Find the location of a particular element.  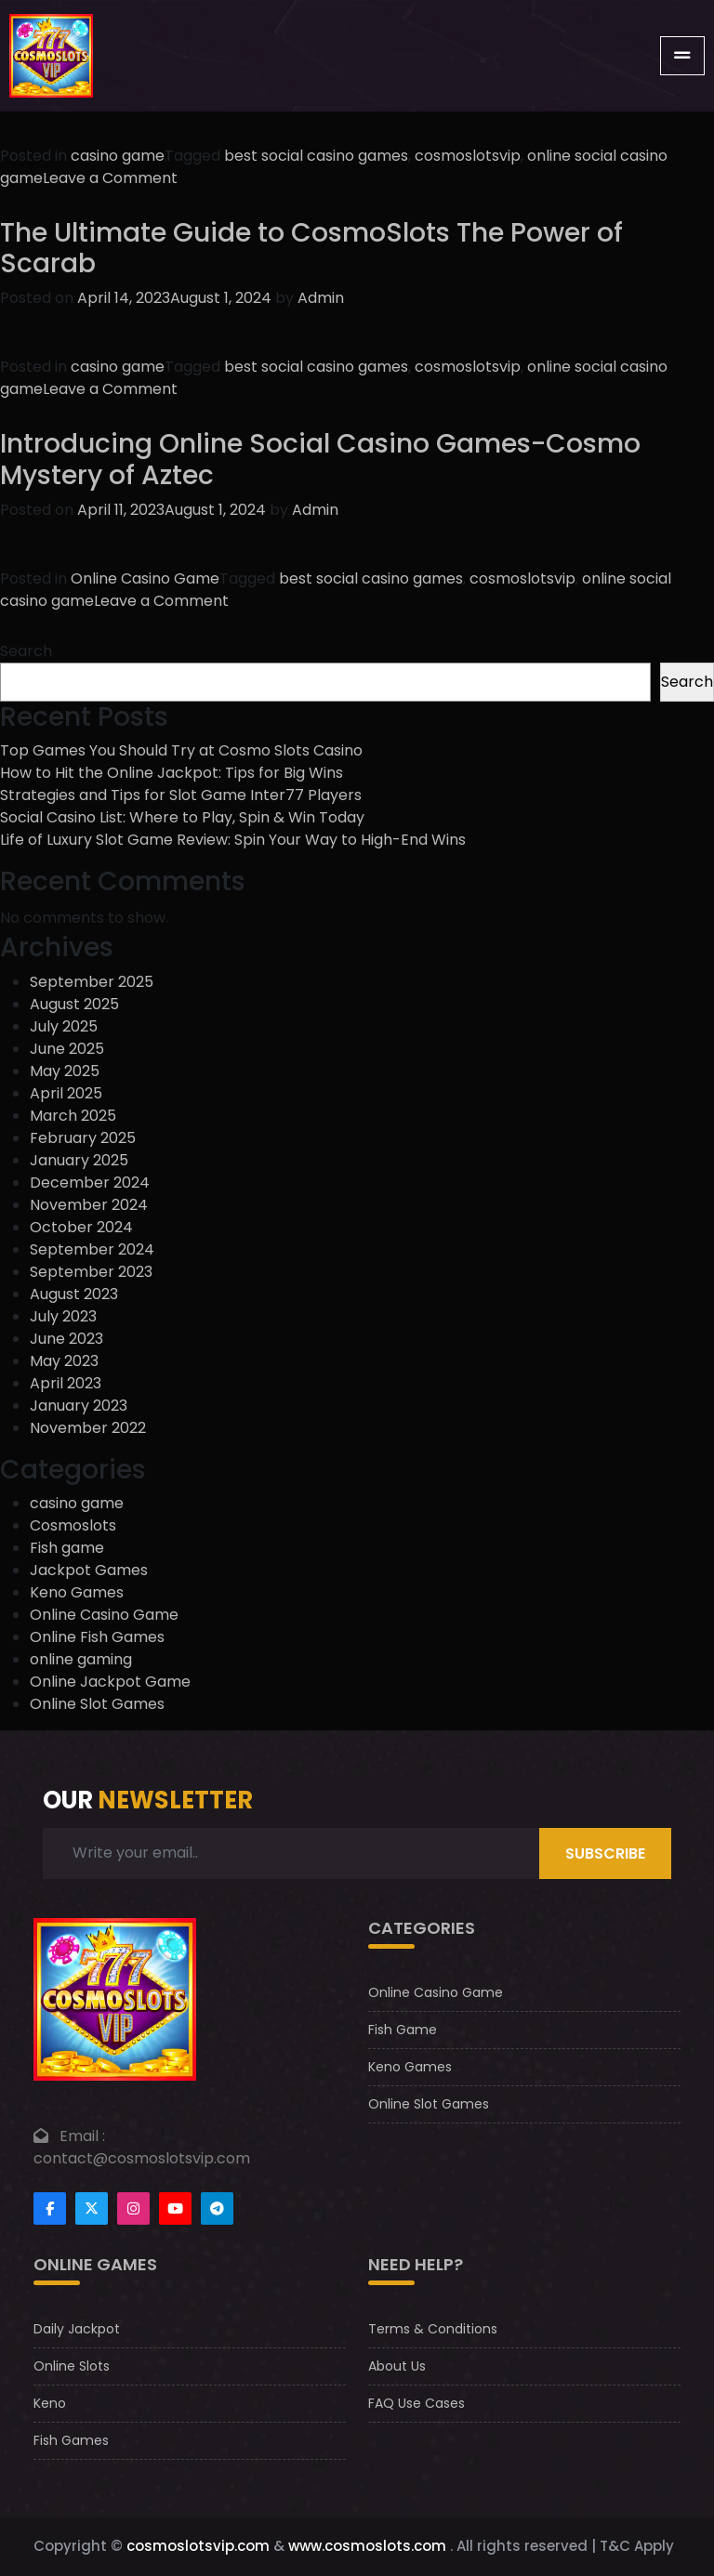

How to Hit the Online Jackpot: Tips for Big Wins is located at coordinates (171, 772).